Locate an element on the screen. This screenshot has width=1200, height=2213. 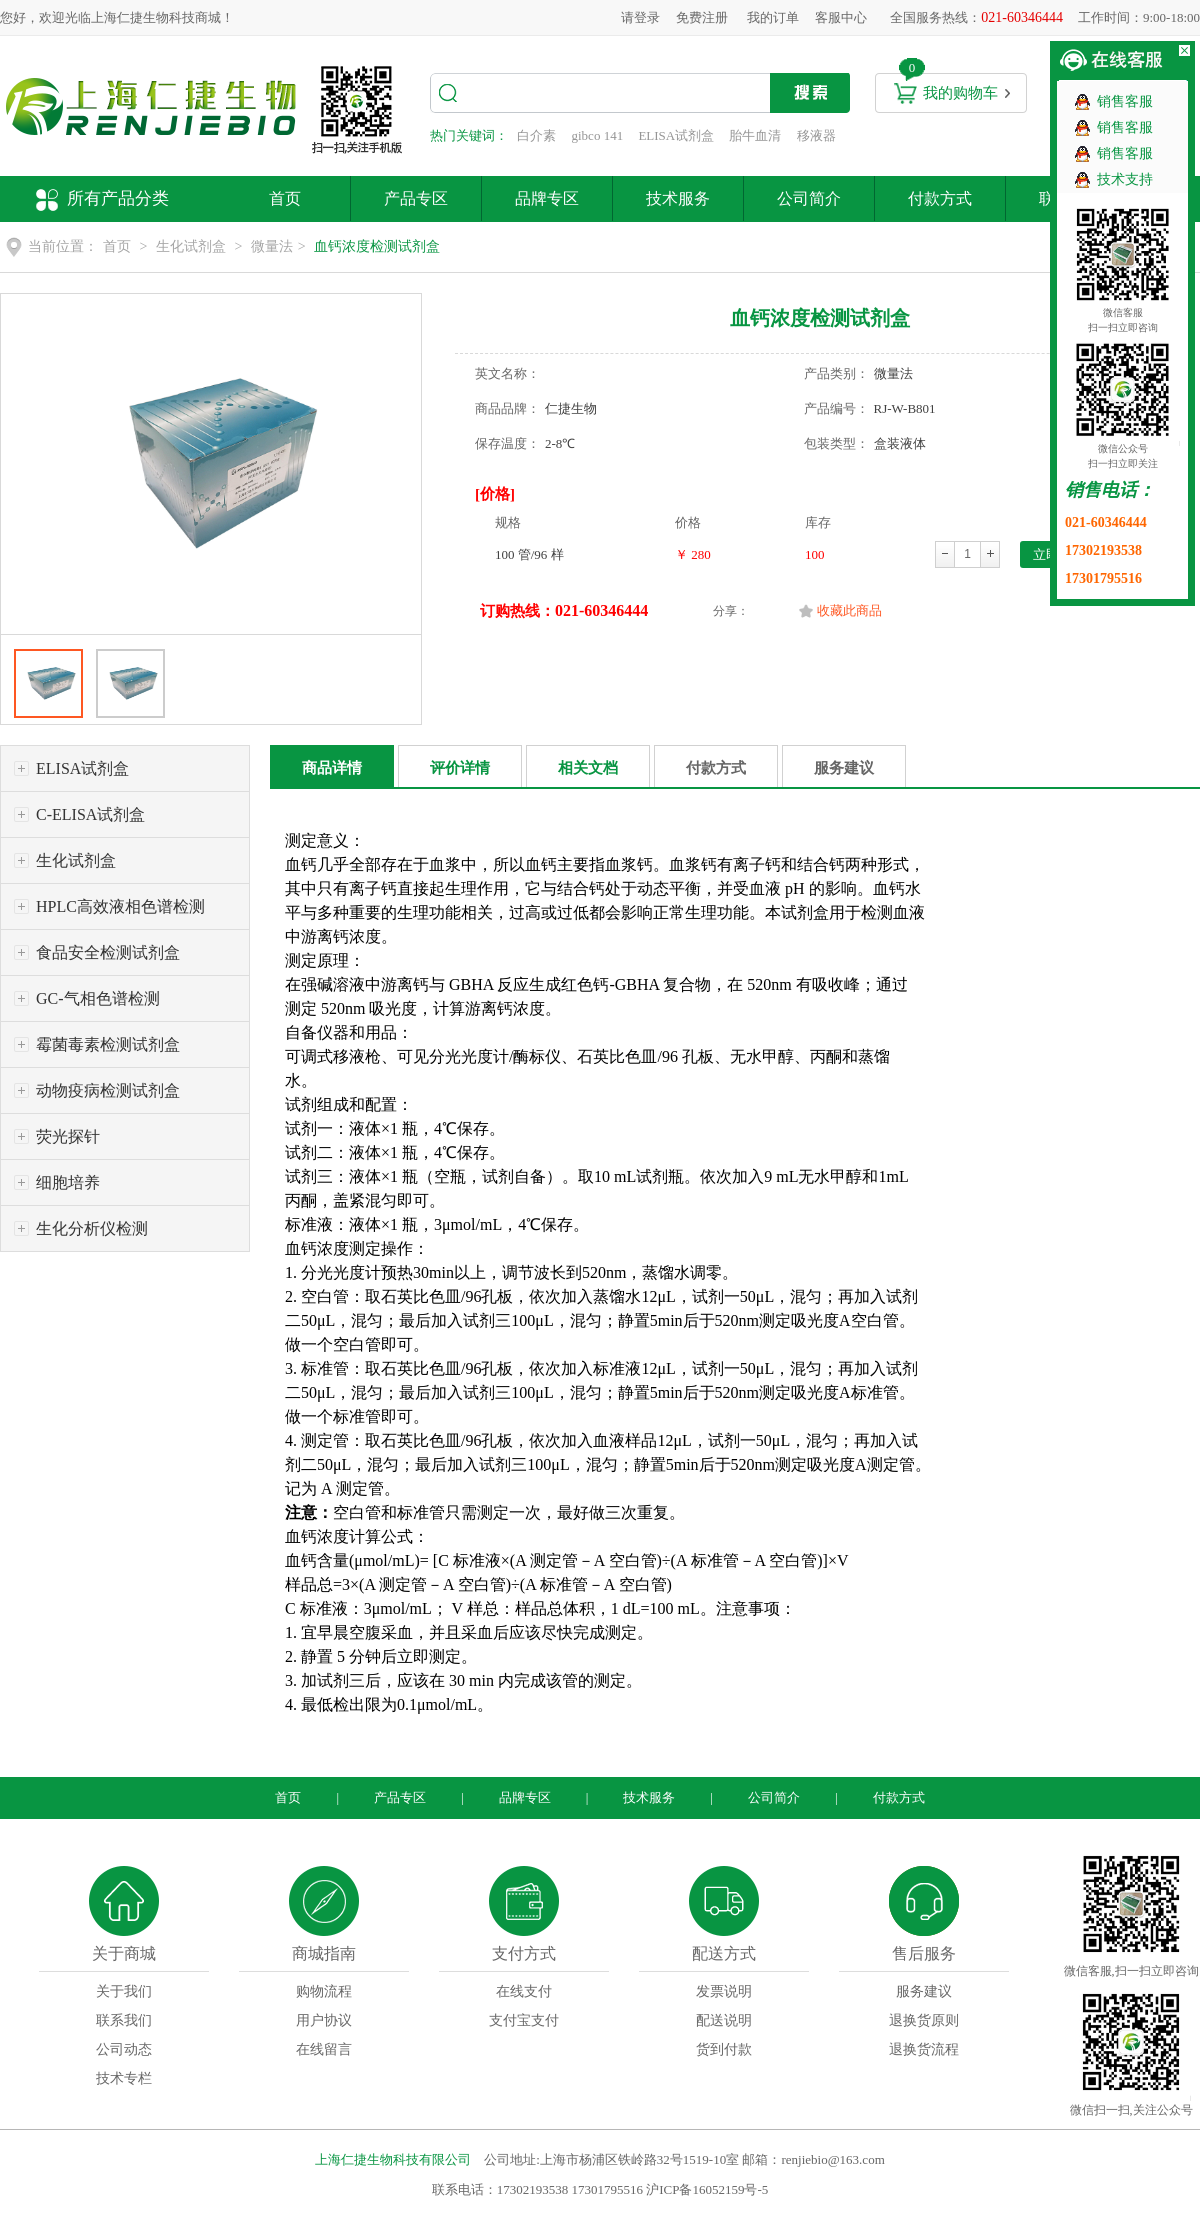
配送说明 is located at coordinates (724, 2020).